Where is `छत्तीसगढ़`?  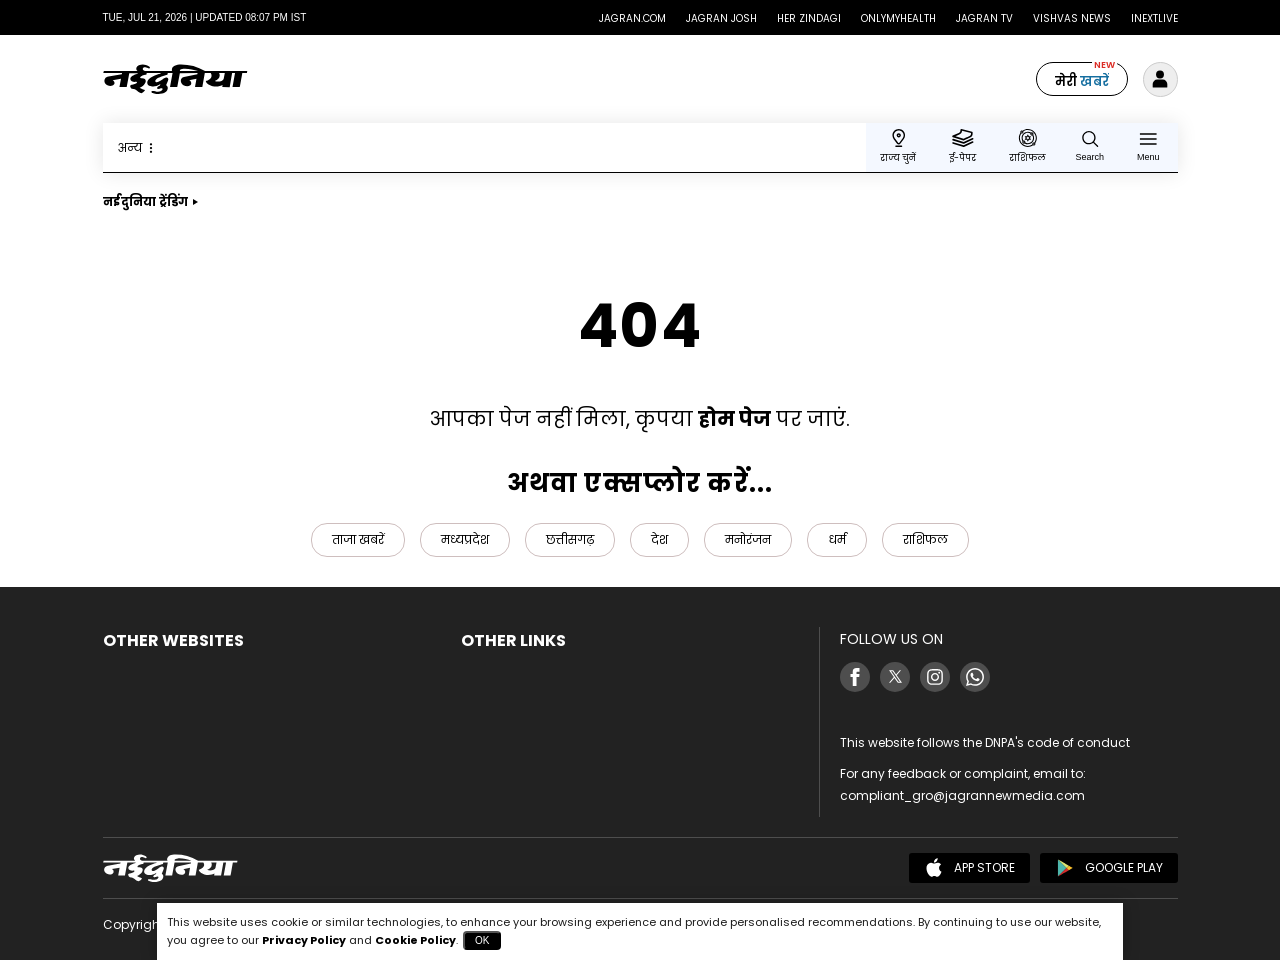
छत्तीसगढ़ is located at coordinates (570, 539).